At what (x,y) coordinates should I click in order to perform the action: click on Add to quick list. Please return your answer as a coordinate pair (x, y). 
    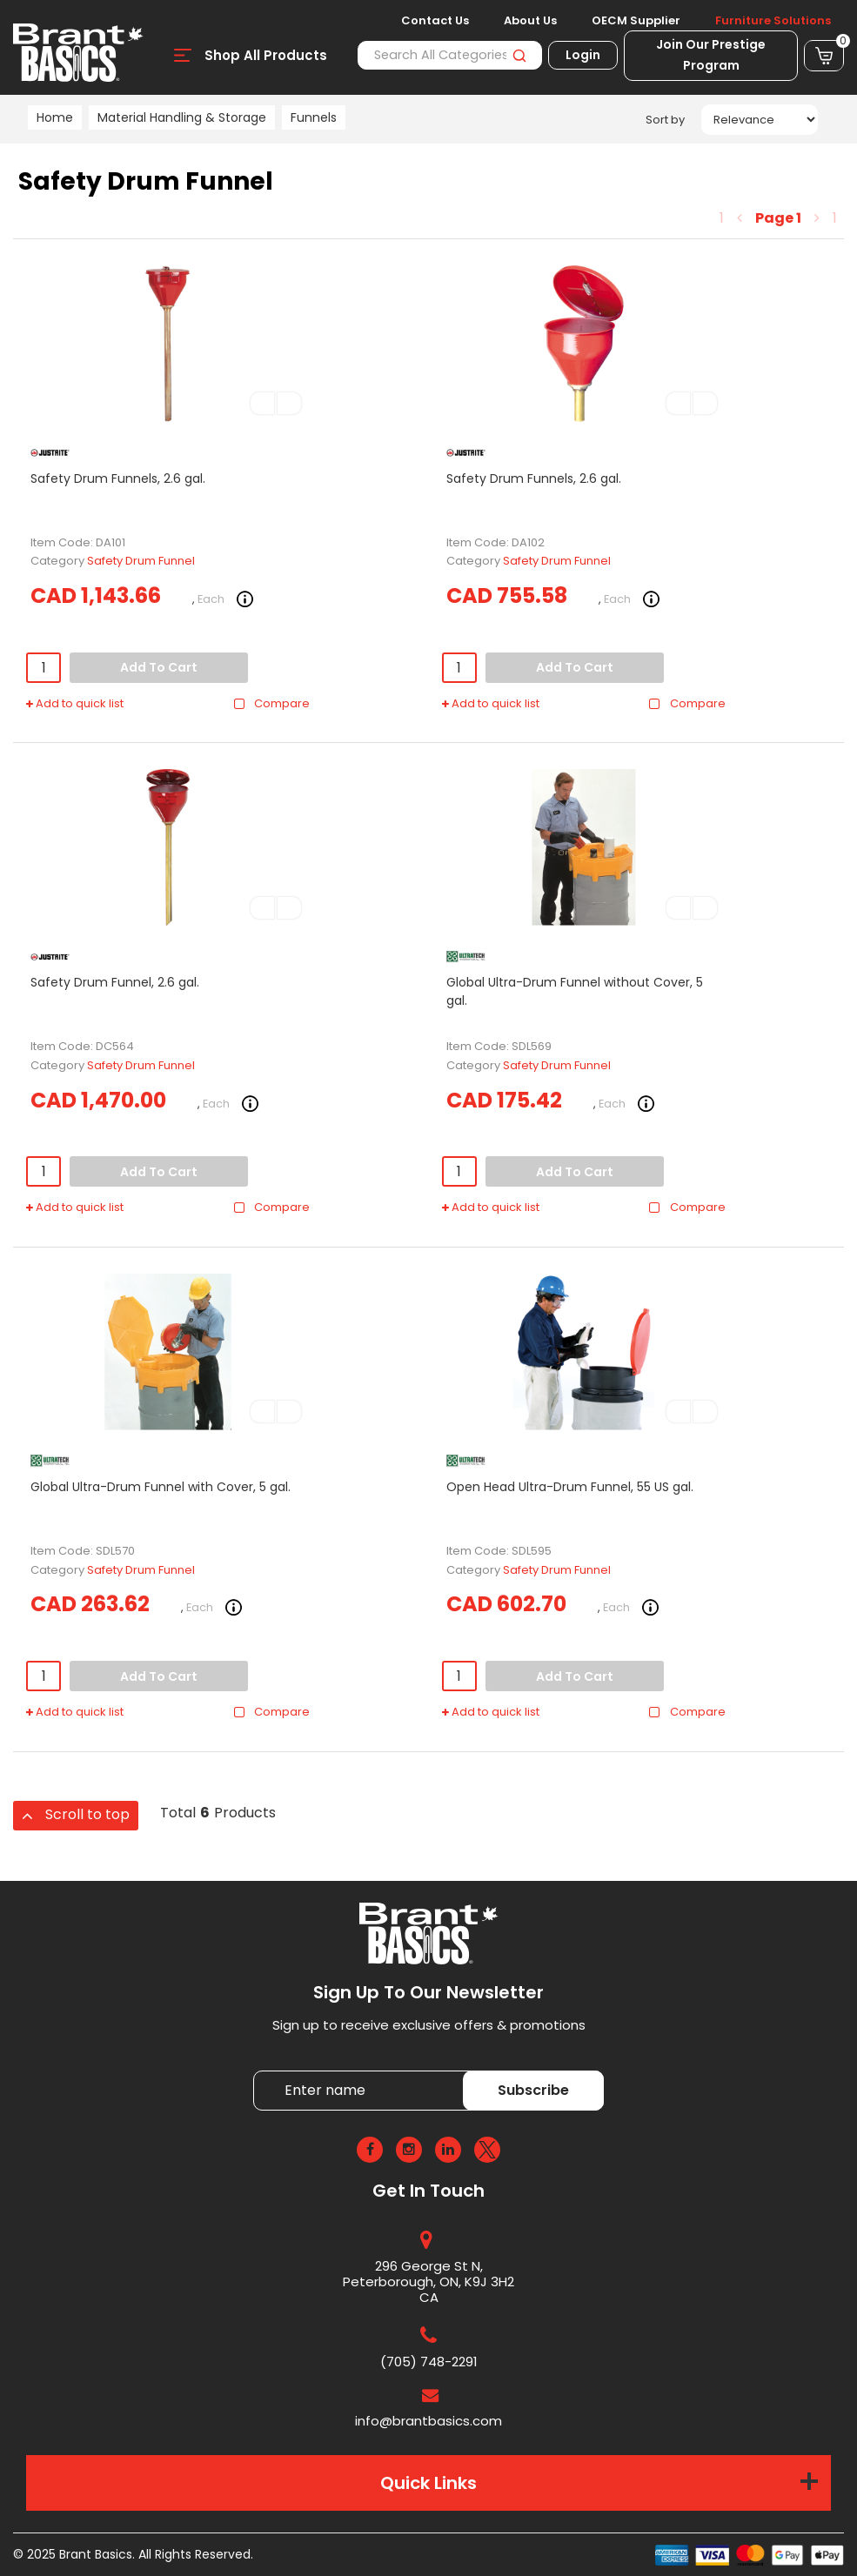
    Looking at the image, I should click on (75, 704).